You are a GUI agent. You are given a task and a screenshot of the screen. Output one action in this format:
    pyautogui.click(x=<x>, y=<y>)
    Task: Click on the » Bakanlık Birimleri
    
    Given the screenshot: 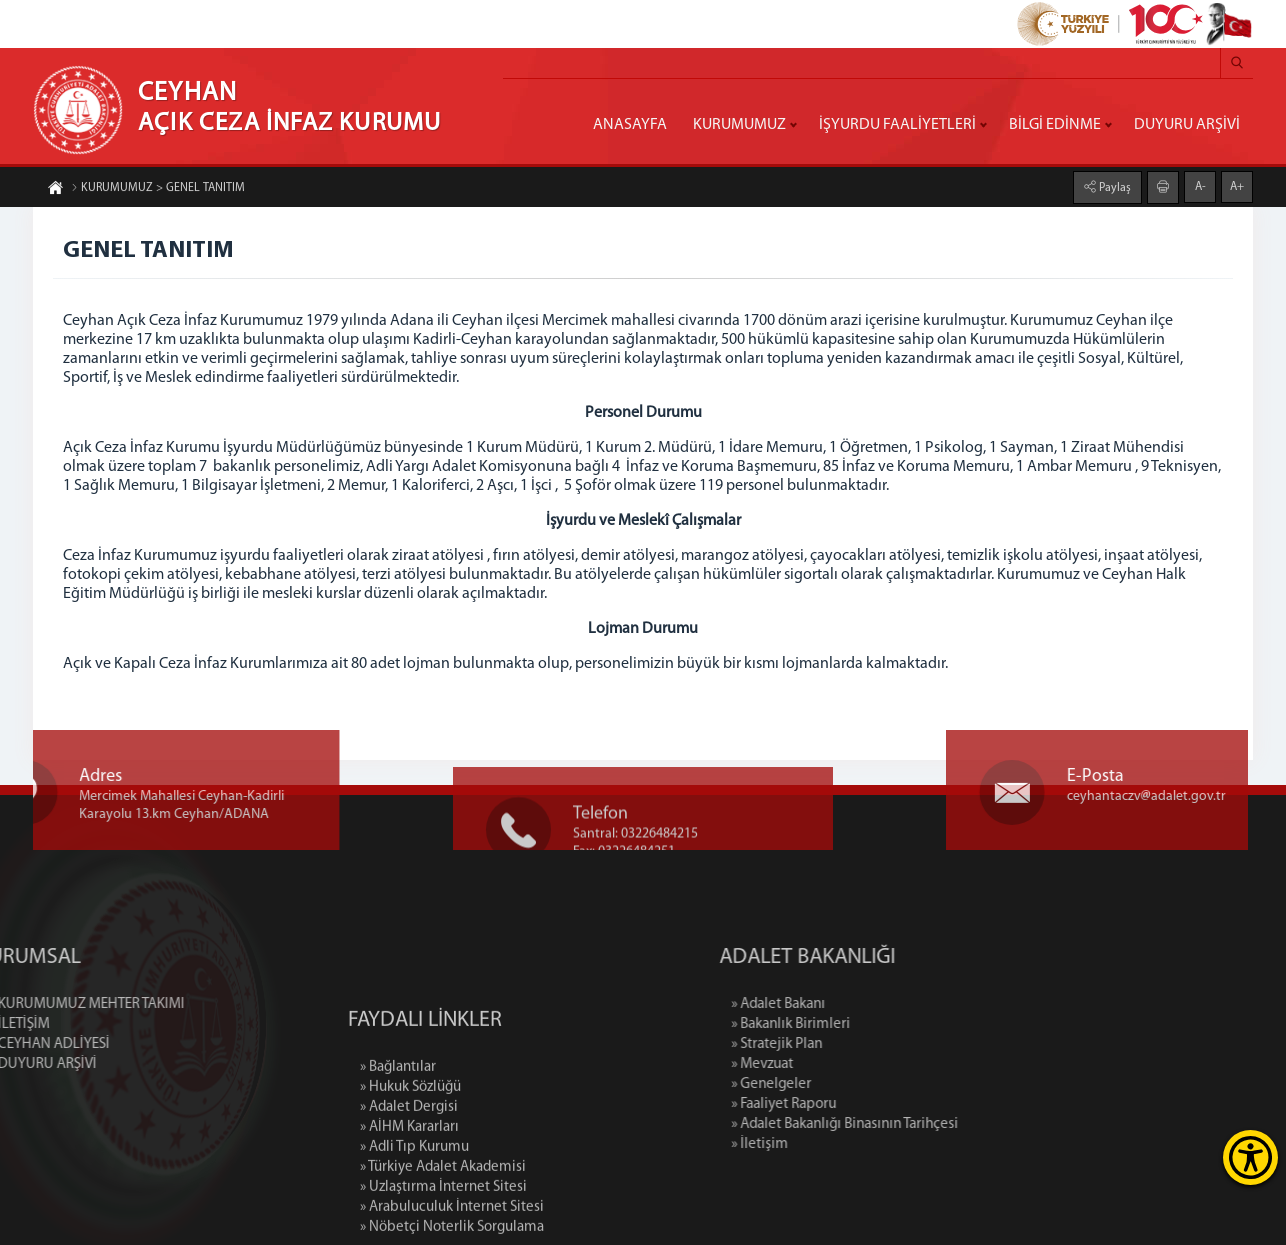 What is the action you would take?
    pyautogui.click(x=882, y=1024)
    